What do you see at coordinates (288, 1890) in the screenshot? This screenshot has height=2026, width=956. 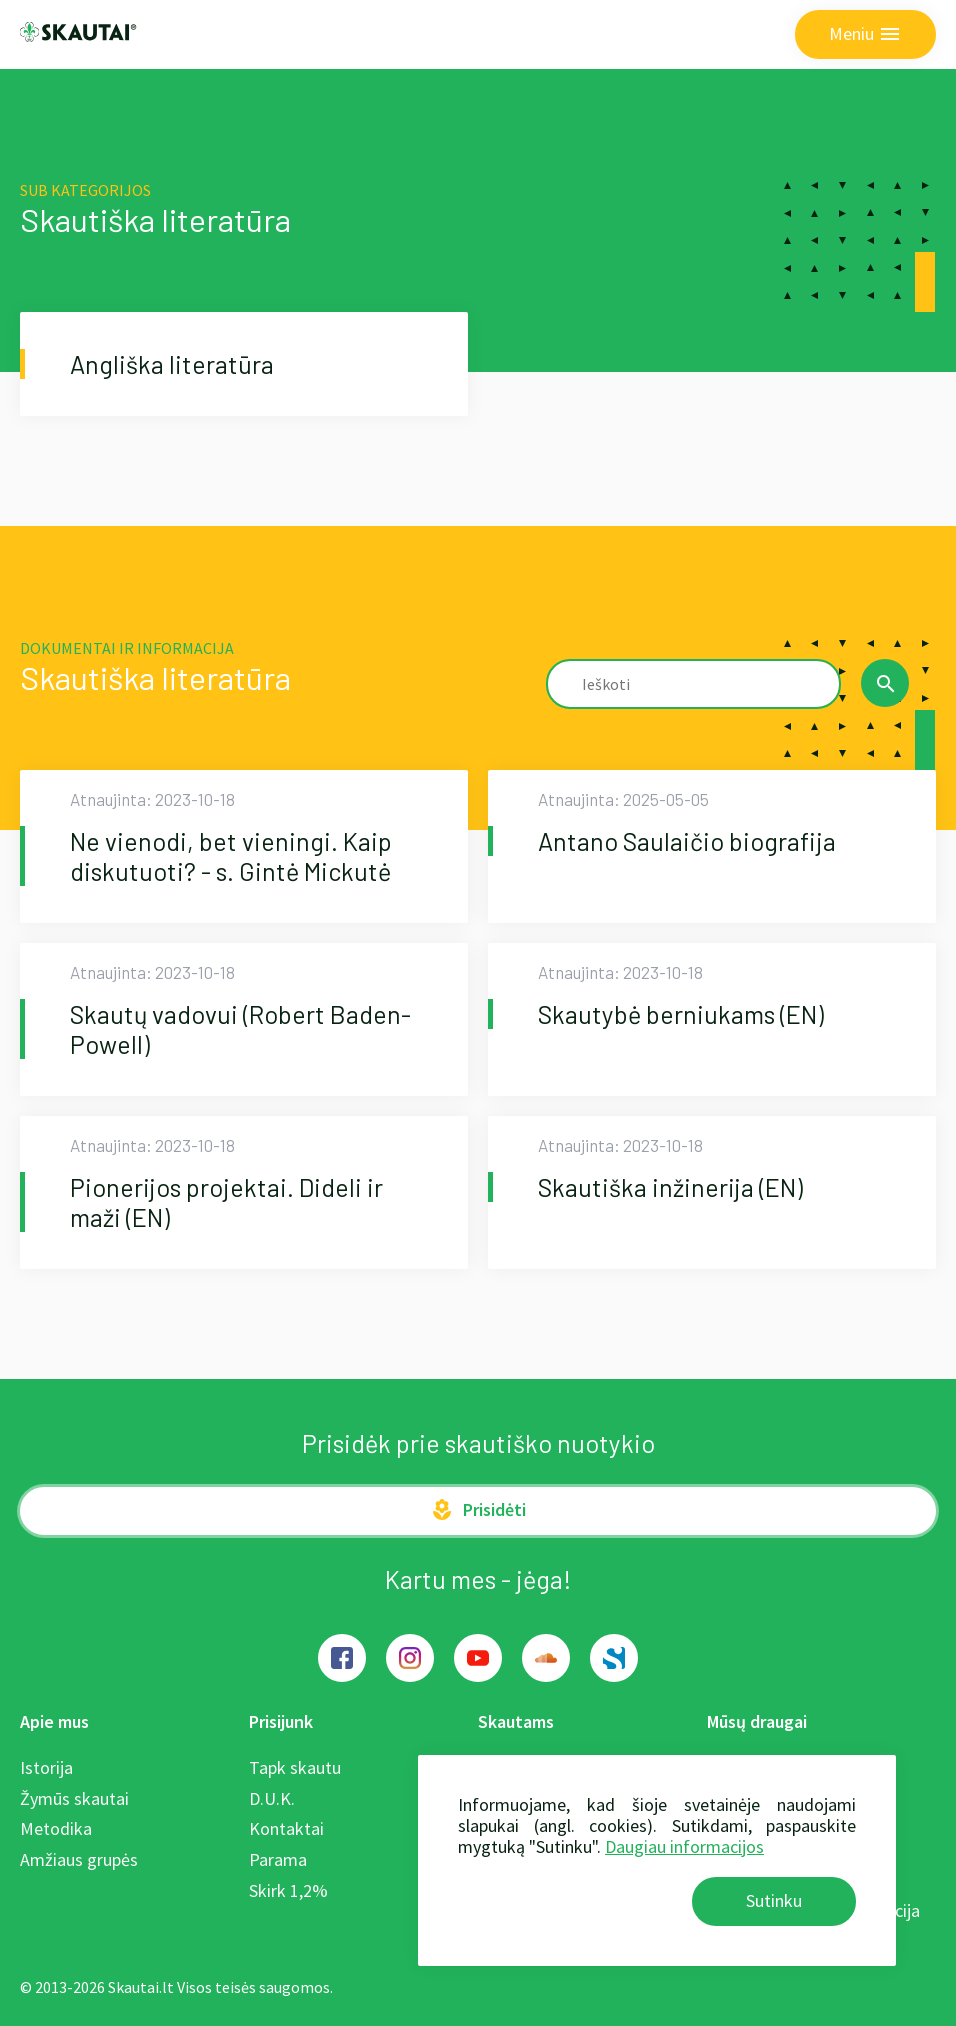 I see `Skirk 1,2%` at bounding box center [288, 1890].